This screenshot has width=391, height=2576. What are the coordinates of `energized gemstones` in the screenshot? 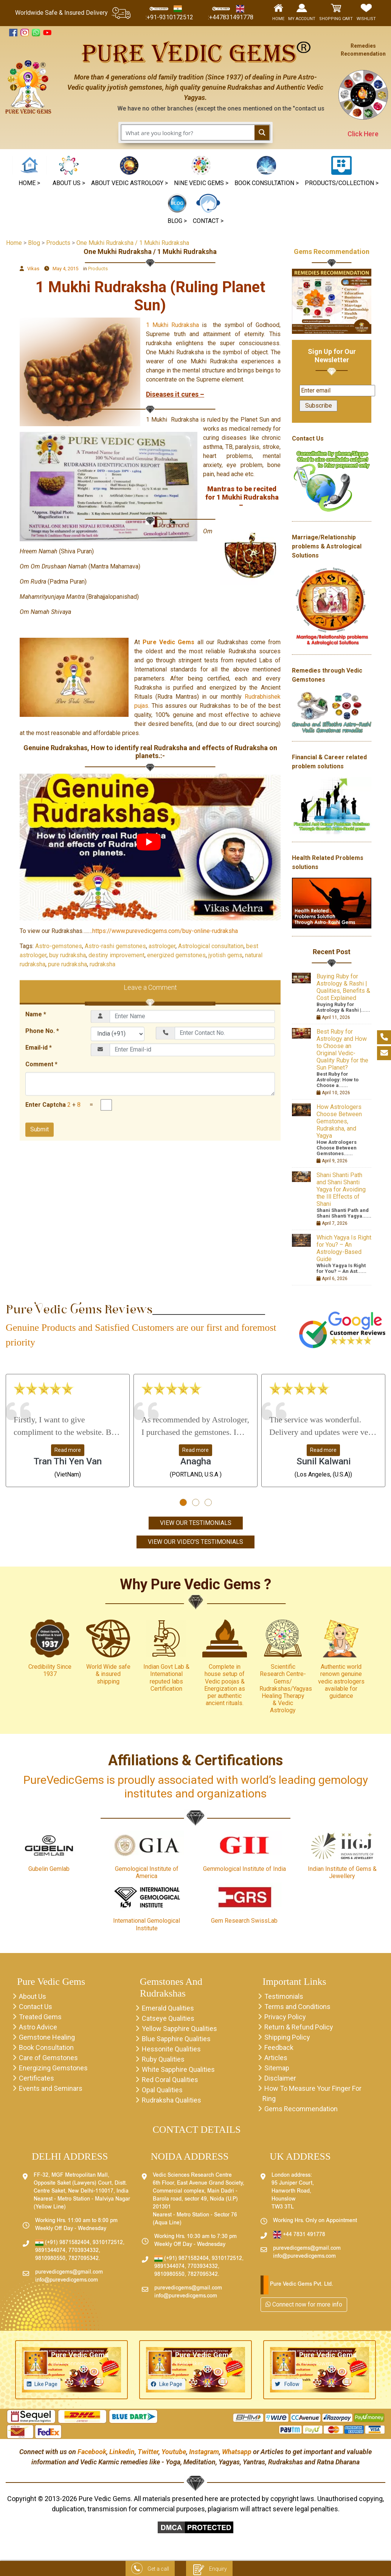 It's located at (176, 955).